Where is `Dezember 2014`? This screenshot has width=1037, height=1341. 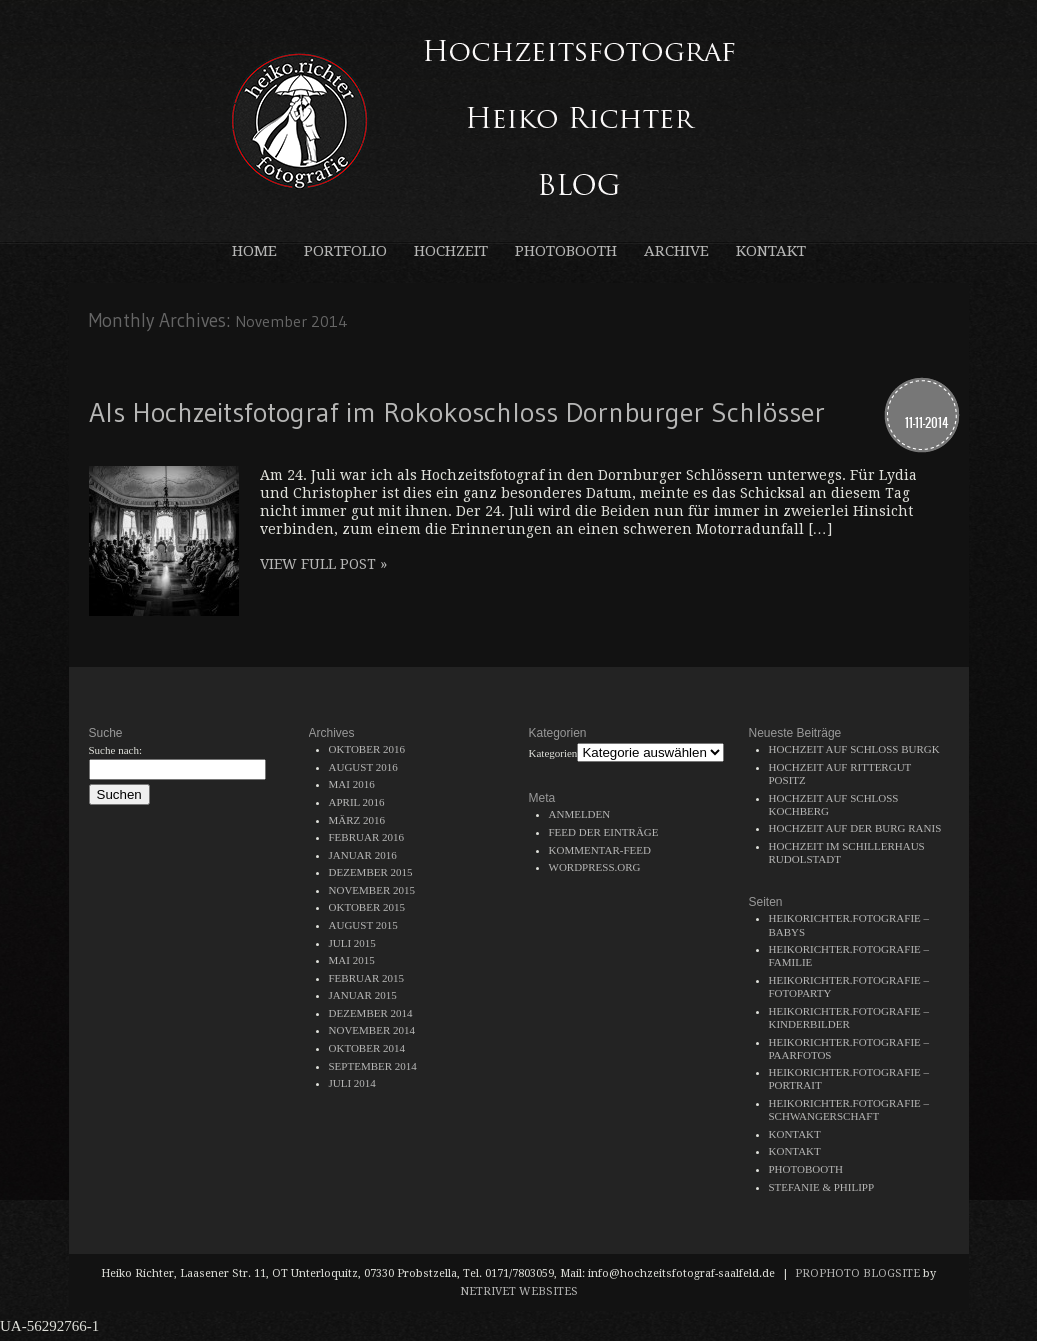
Dezember 2014 is located at coordinates (371, 1013).